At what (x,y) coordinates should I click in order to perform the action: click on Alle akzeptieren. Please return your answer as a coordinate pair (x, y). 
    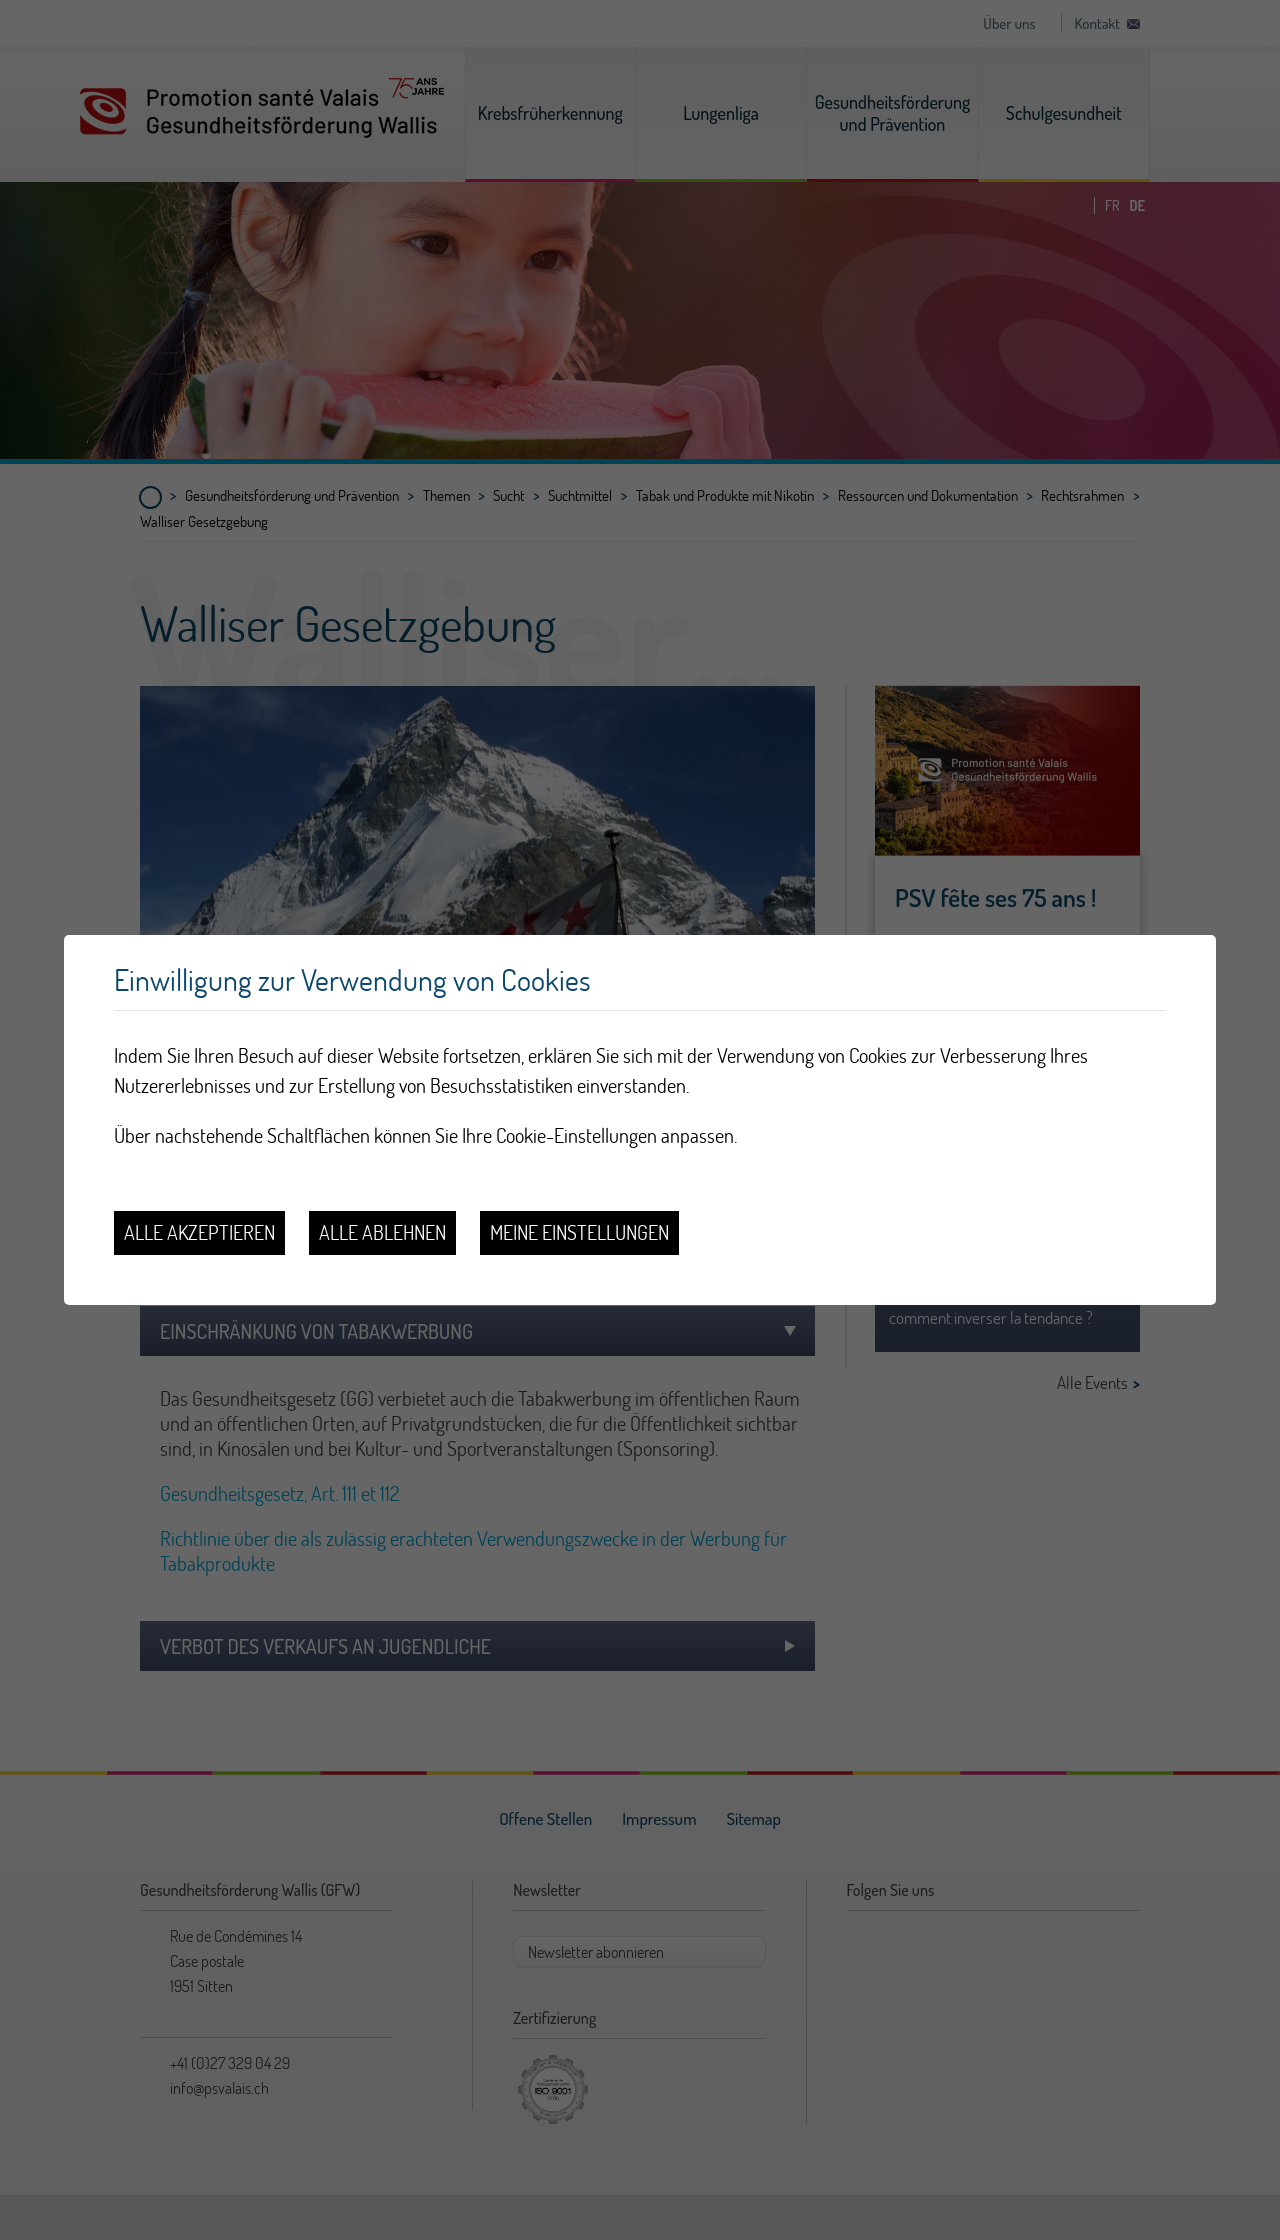
    Looking at the image, I should click on (199, 1232).